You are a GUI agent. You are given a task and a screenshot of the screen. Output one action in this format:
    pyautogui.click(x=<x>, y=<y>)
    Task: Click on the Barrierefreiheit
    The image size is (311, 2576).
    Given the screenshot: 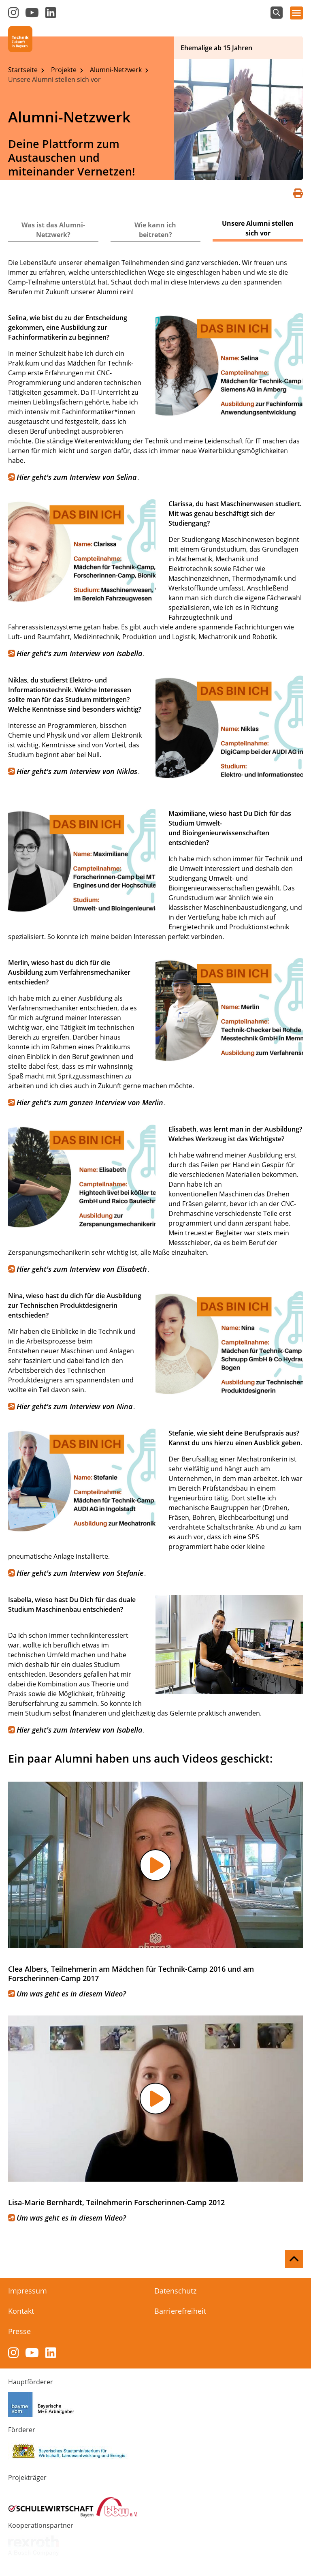 What is the action you would take?
    pyautogui.click(x=180, y=2311)
    